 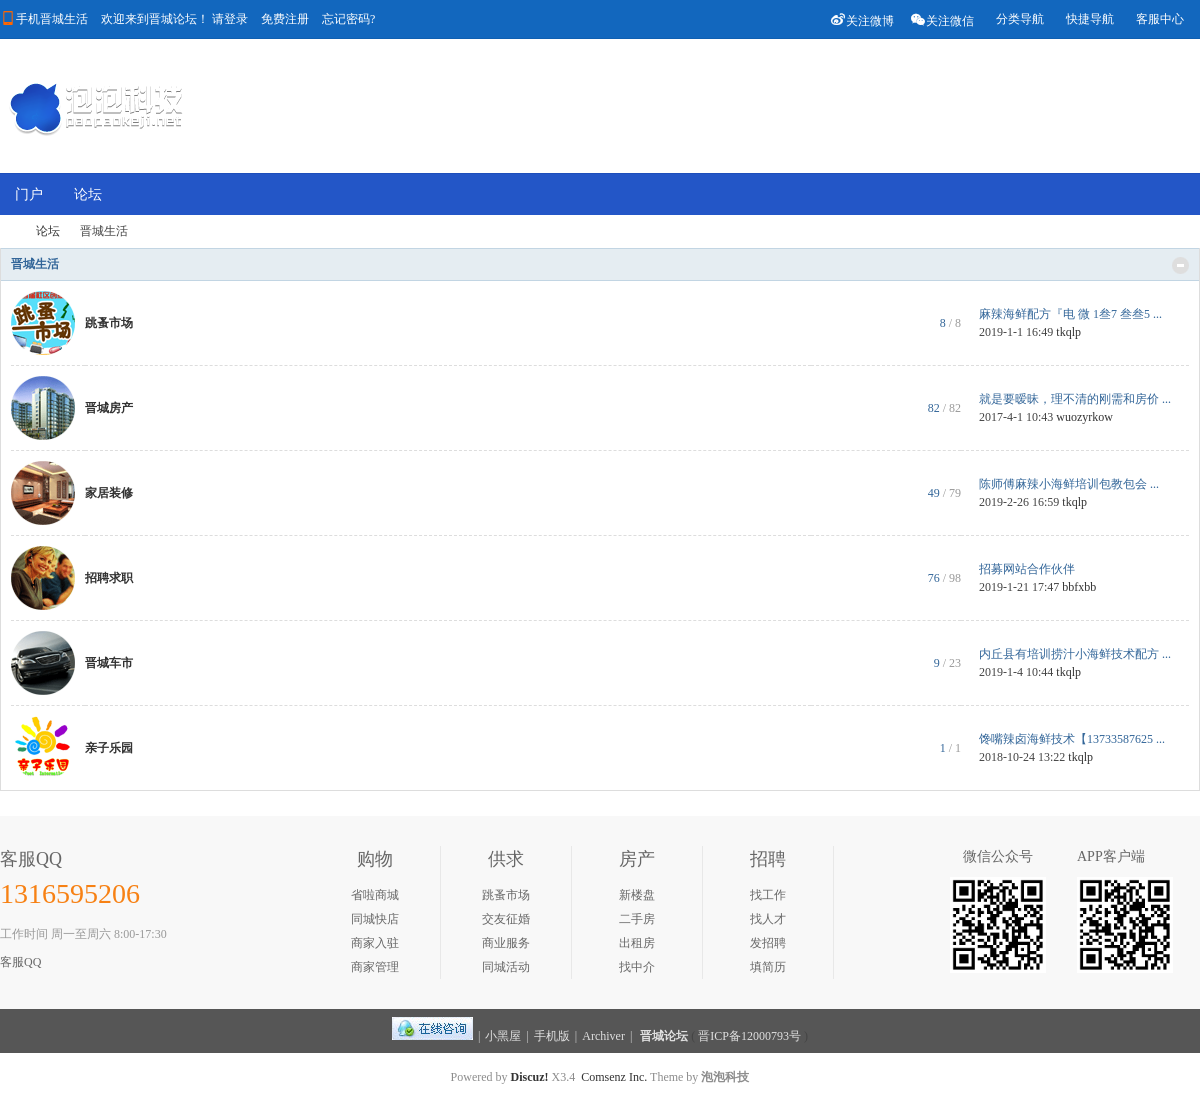 What do you see at coordinates (503, 1036) in the screenshot?
I see `小黑屋` at bounding box center [503, 1036].